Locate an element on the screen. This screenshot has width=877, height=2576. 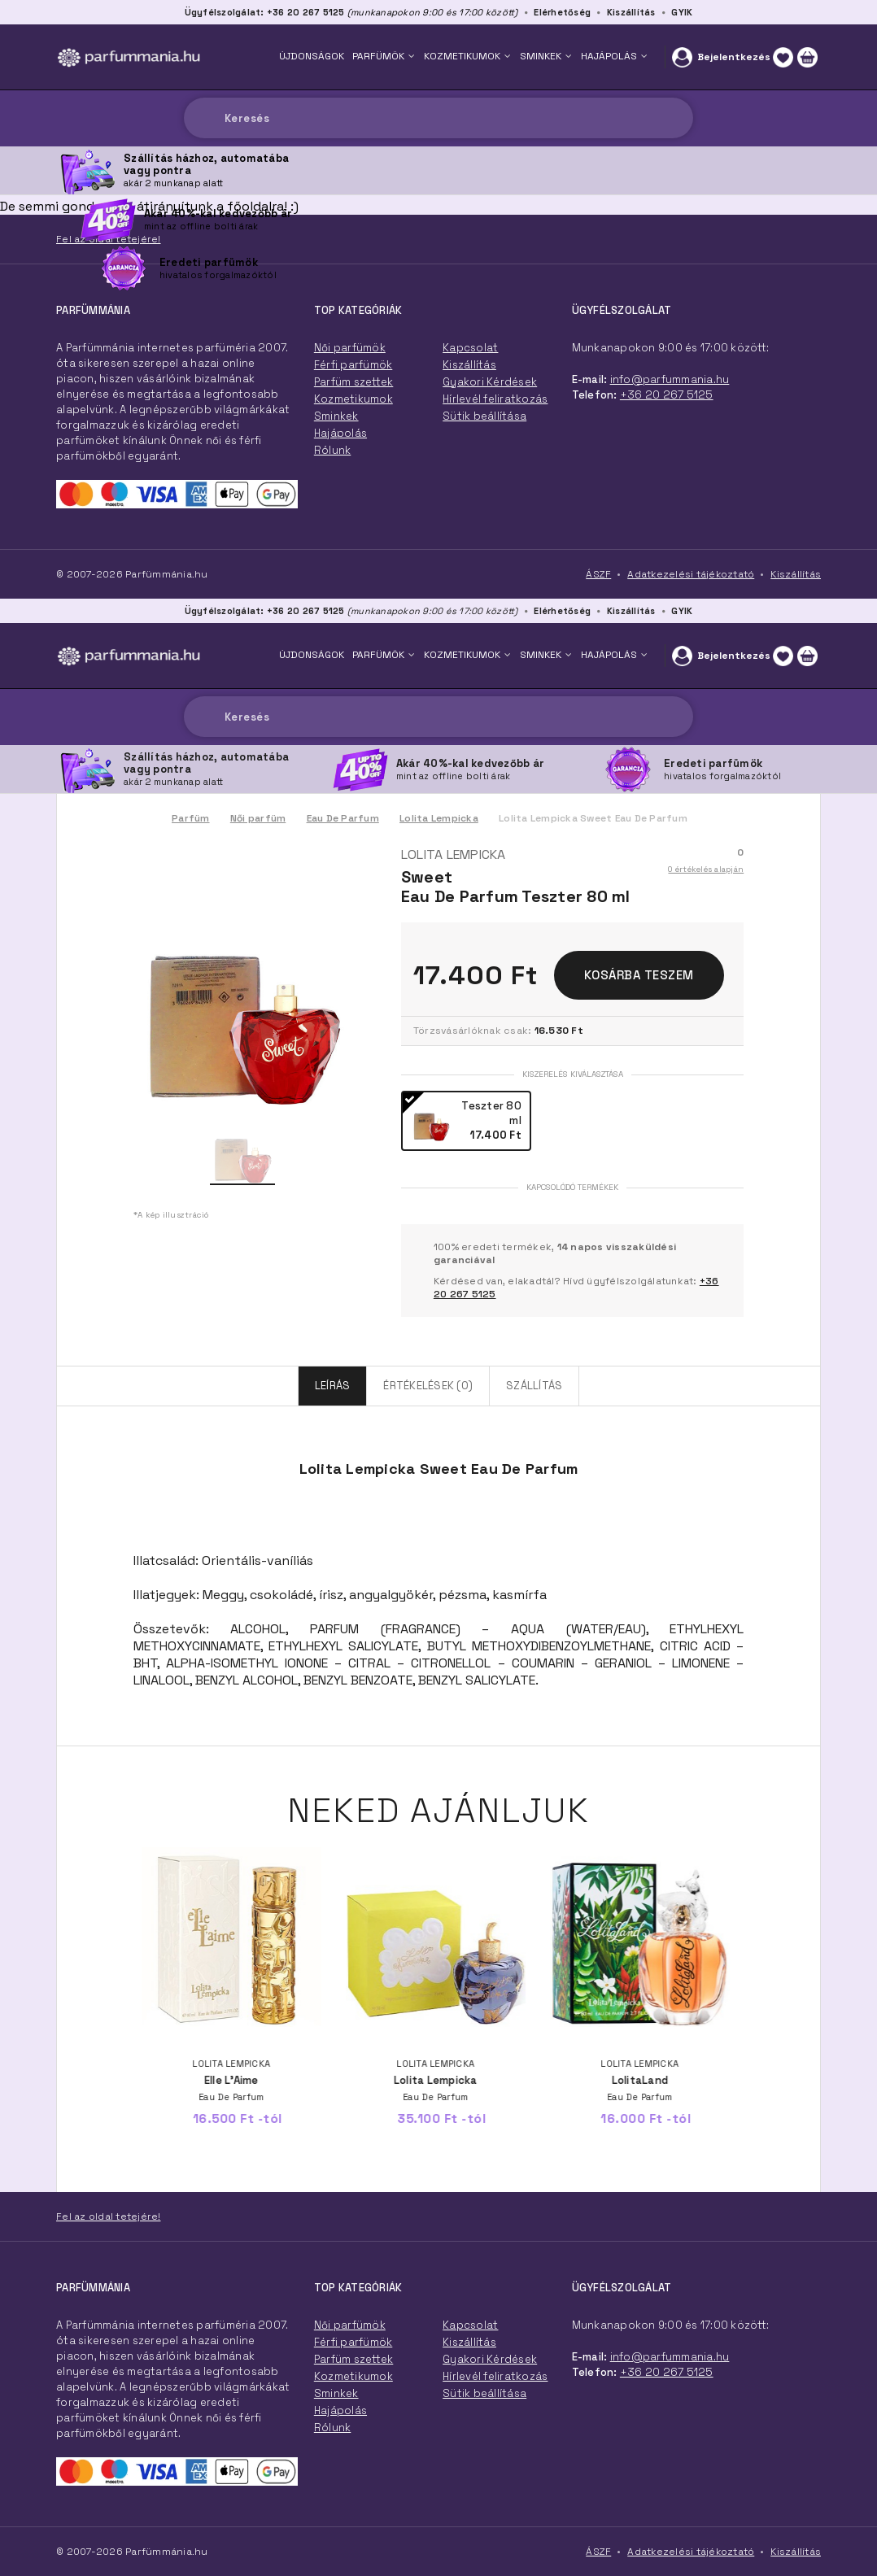
Női parfüm is located at coordinates (258, 818).